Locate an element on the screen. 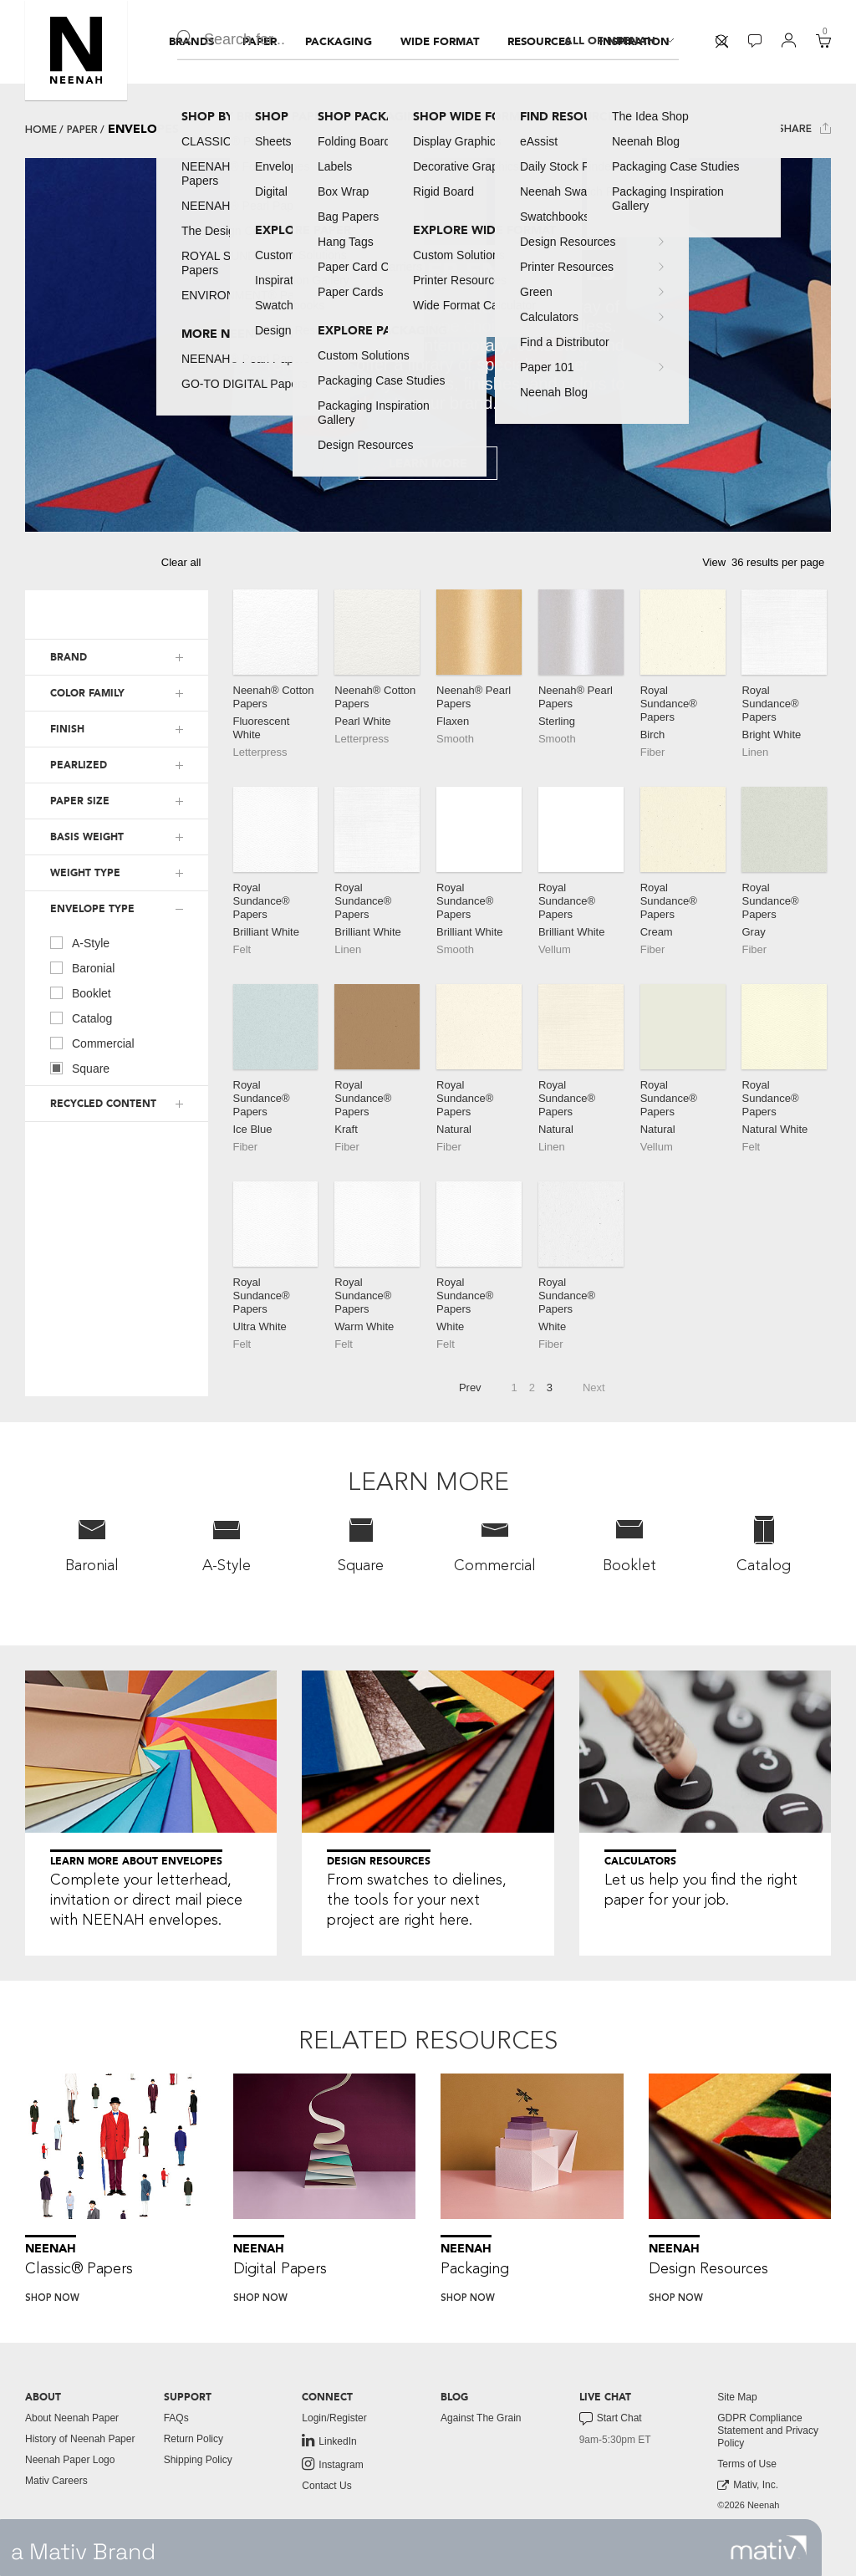 Image resolution: width=856 pixels, height=2576 pixels. Baronial [button] is located at coordinates (92, 1544).